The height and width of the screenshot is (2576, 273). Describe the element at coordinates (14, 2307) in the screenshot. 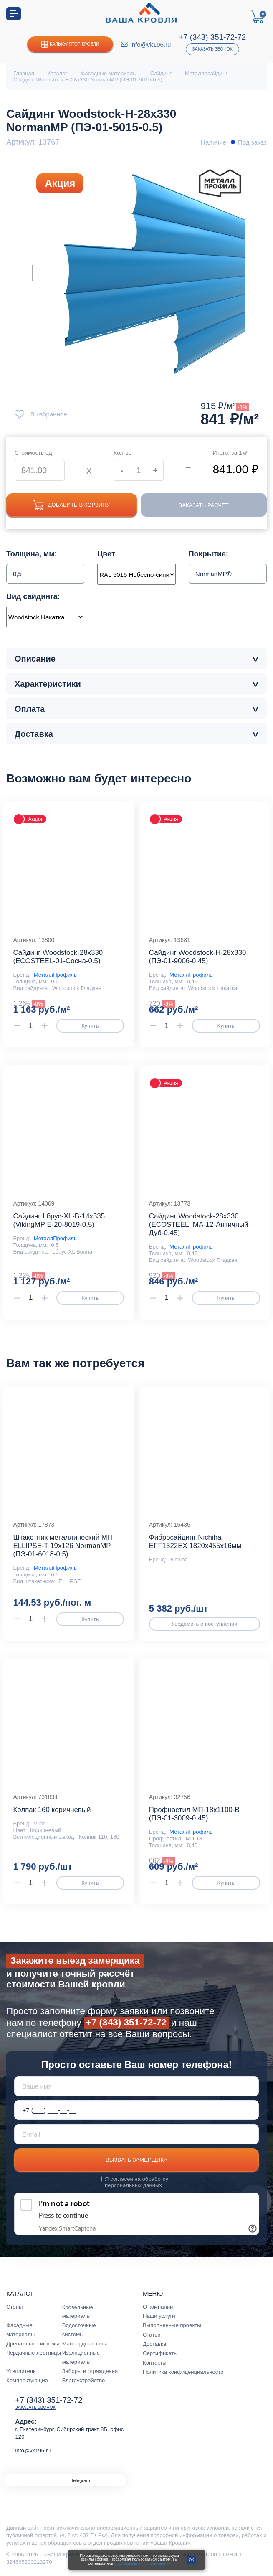

I see `Стены` at that location.